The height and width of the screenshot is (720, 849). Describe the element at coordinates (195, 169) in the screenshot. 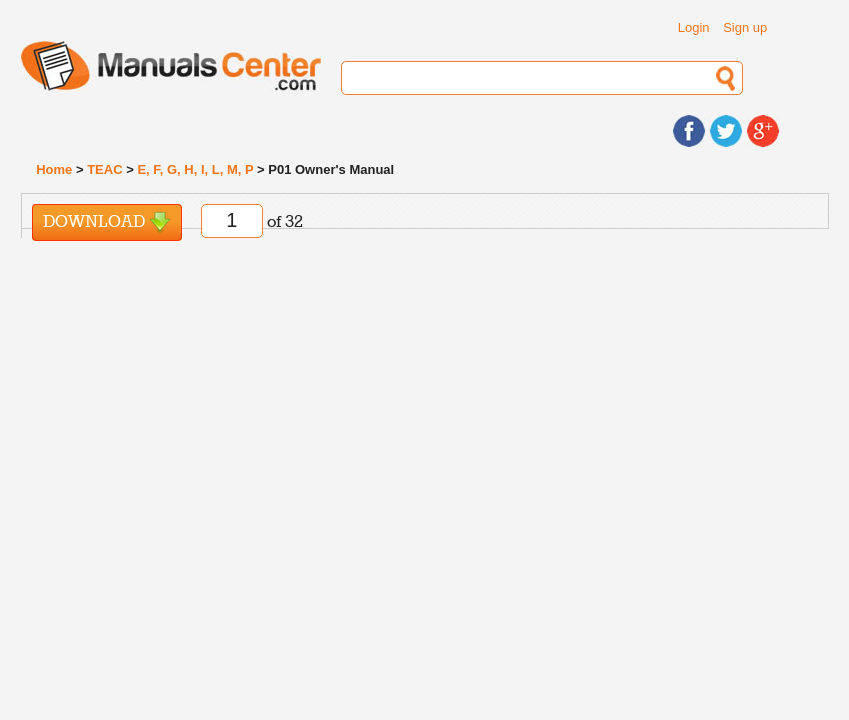

I see `E, F, G, H, I, L, M, P` at that location.